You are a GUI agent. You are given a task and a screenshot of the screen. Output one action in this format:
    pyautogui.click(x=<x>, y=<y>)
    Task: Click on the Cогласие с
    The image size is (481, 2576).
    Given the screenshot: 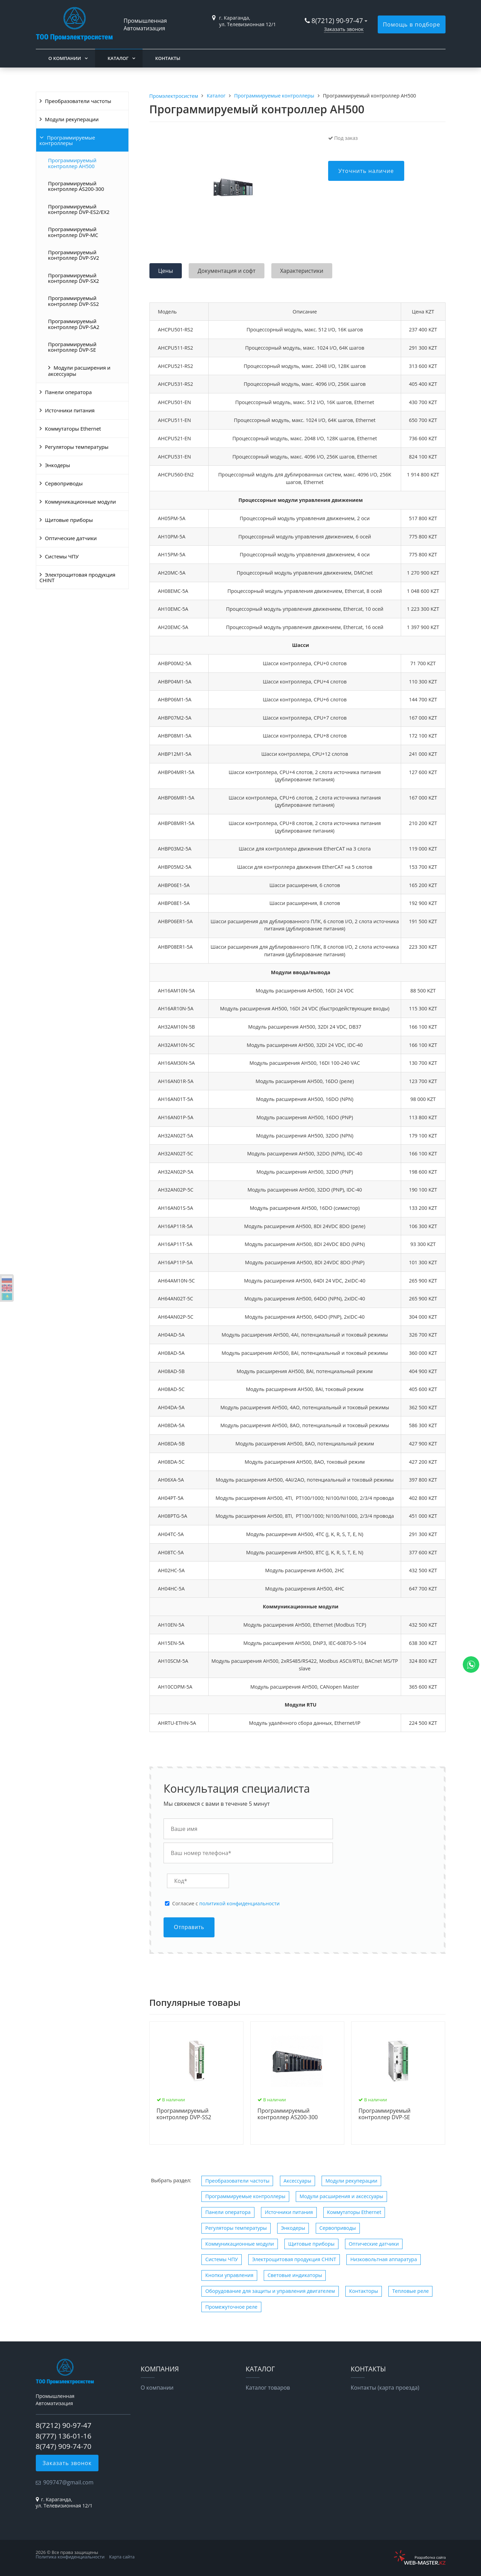 What is the action you would take?
    pyautogui.click(x=226, y=1903)
    